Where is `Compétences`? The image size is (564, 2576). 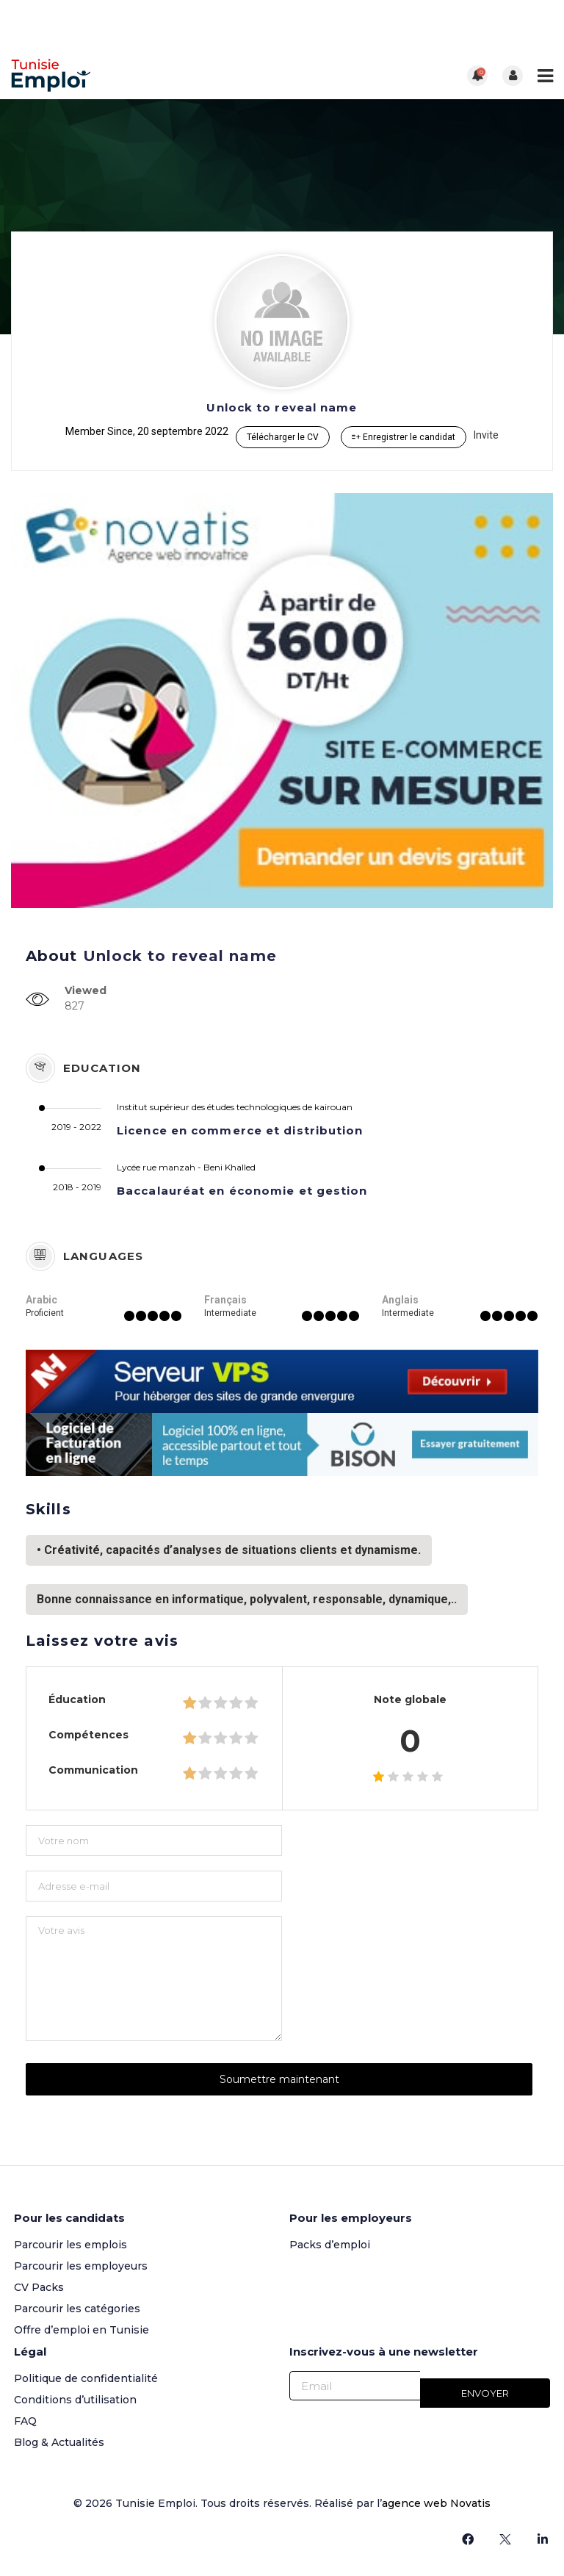
Compétences is located at coordinates (88, 1734).